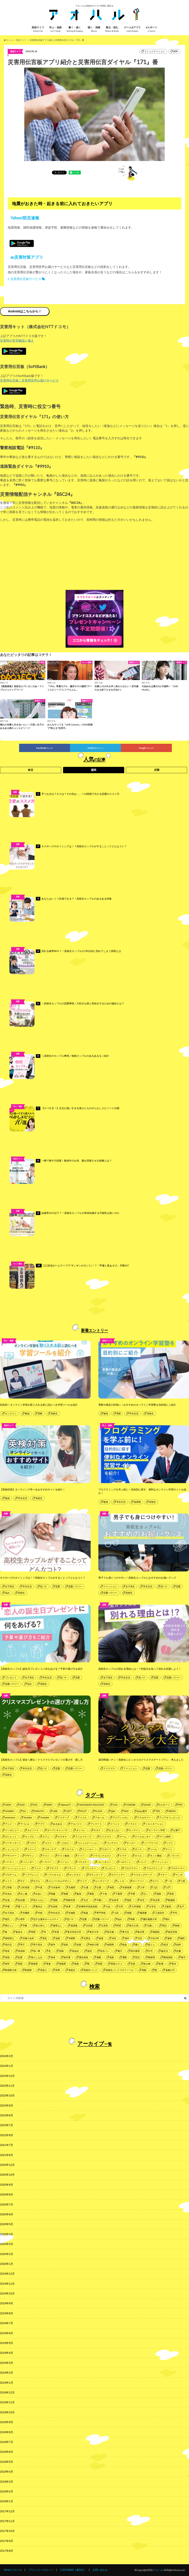  Describe the element at coordinates (7, 2392) in the screenshot. I see `2018年12月` at that location.